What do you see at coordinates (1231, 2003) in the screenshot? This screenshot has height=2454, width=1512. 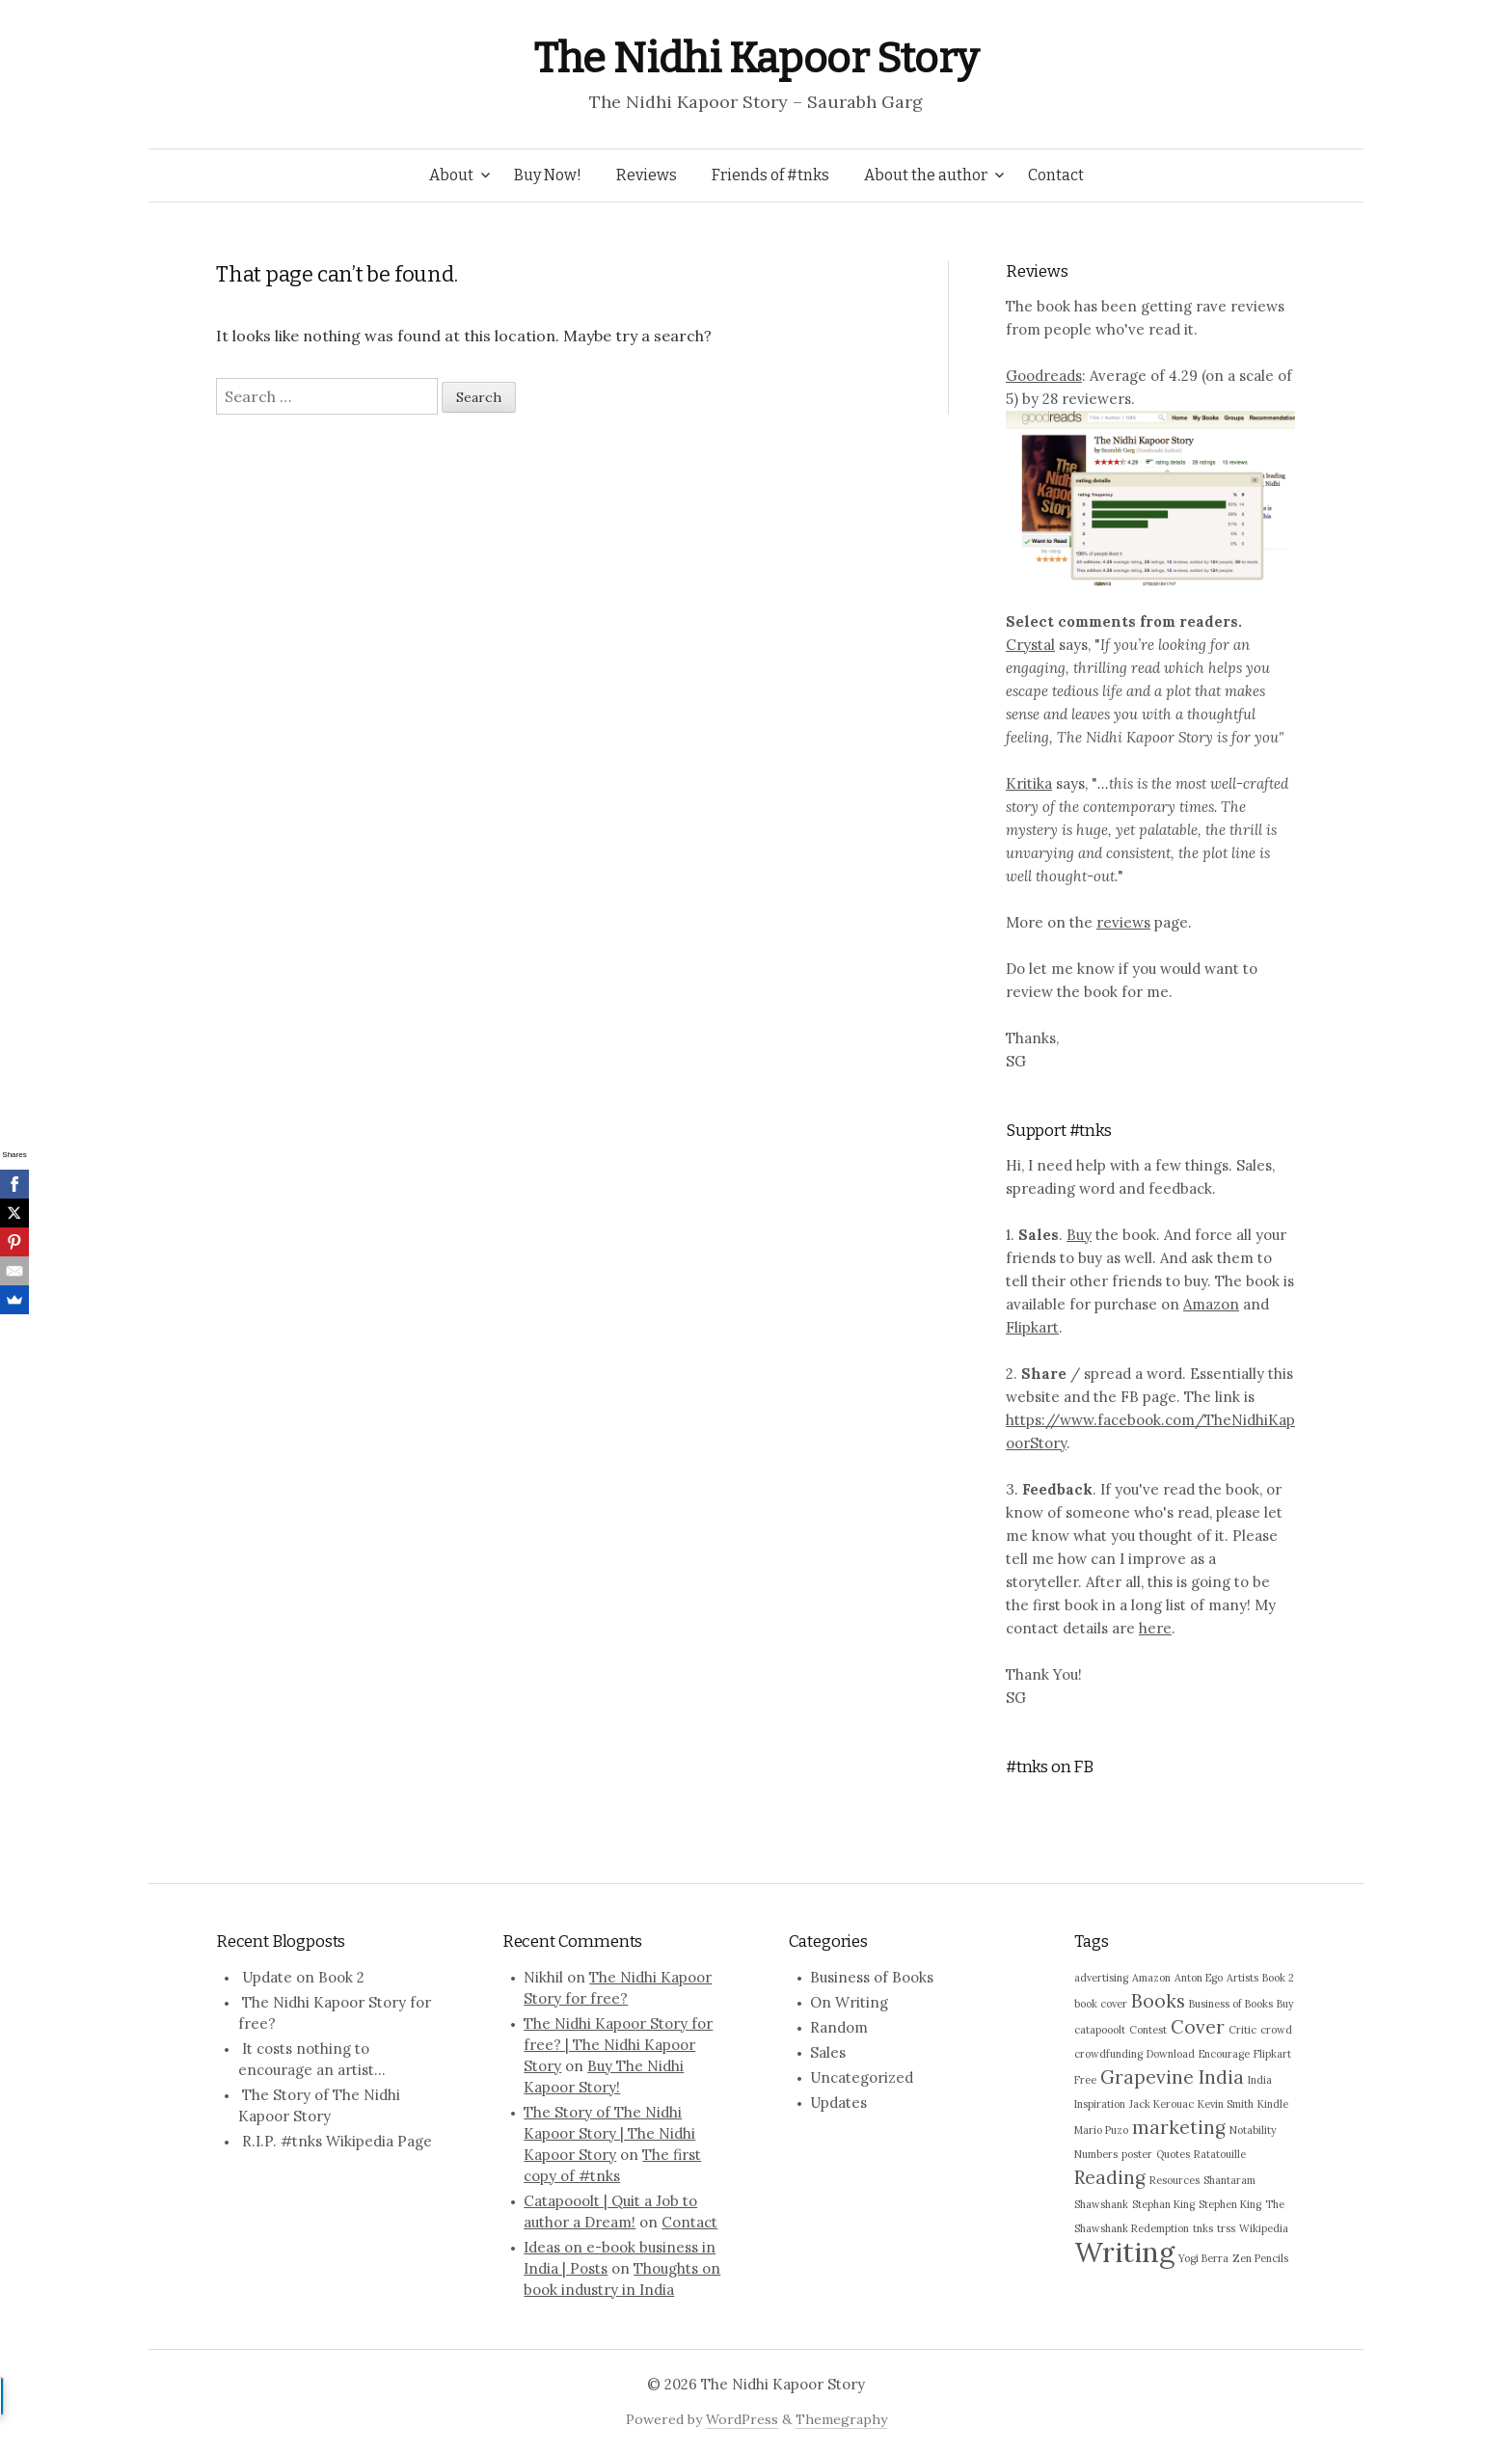 I see `Business of Books [Business of Books (1 item)]` at bounding box center [1231, 2003].